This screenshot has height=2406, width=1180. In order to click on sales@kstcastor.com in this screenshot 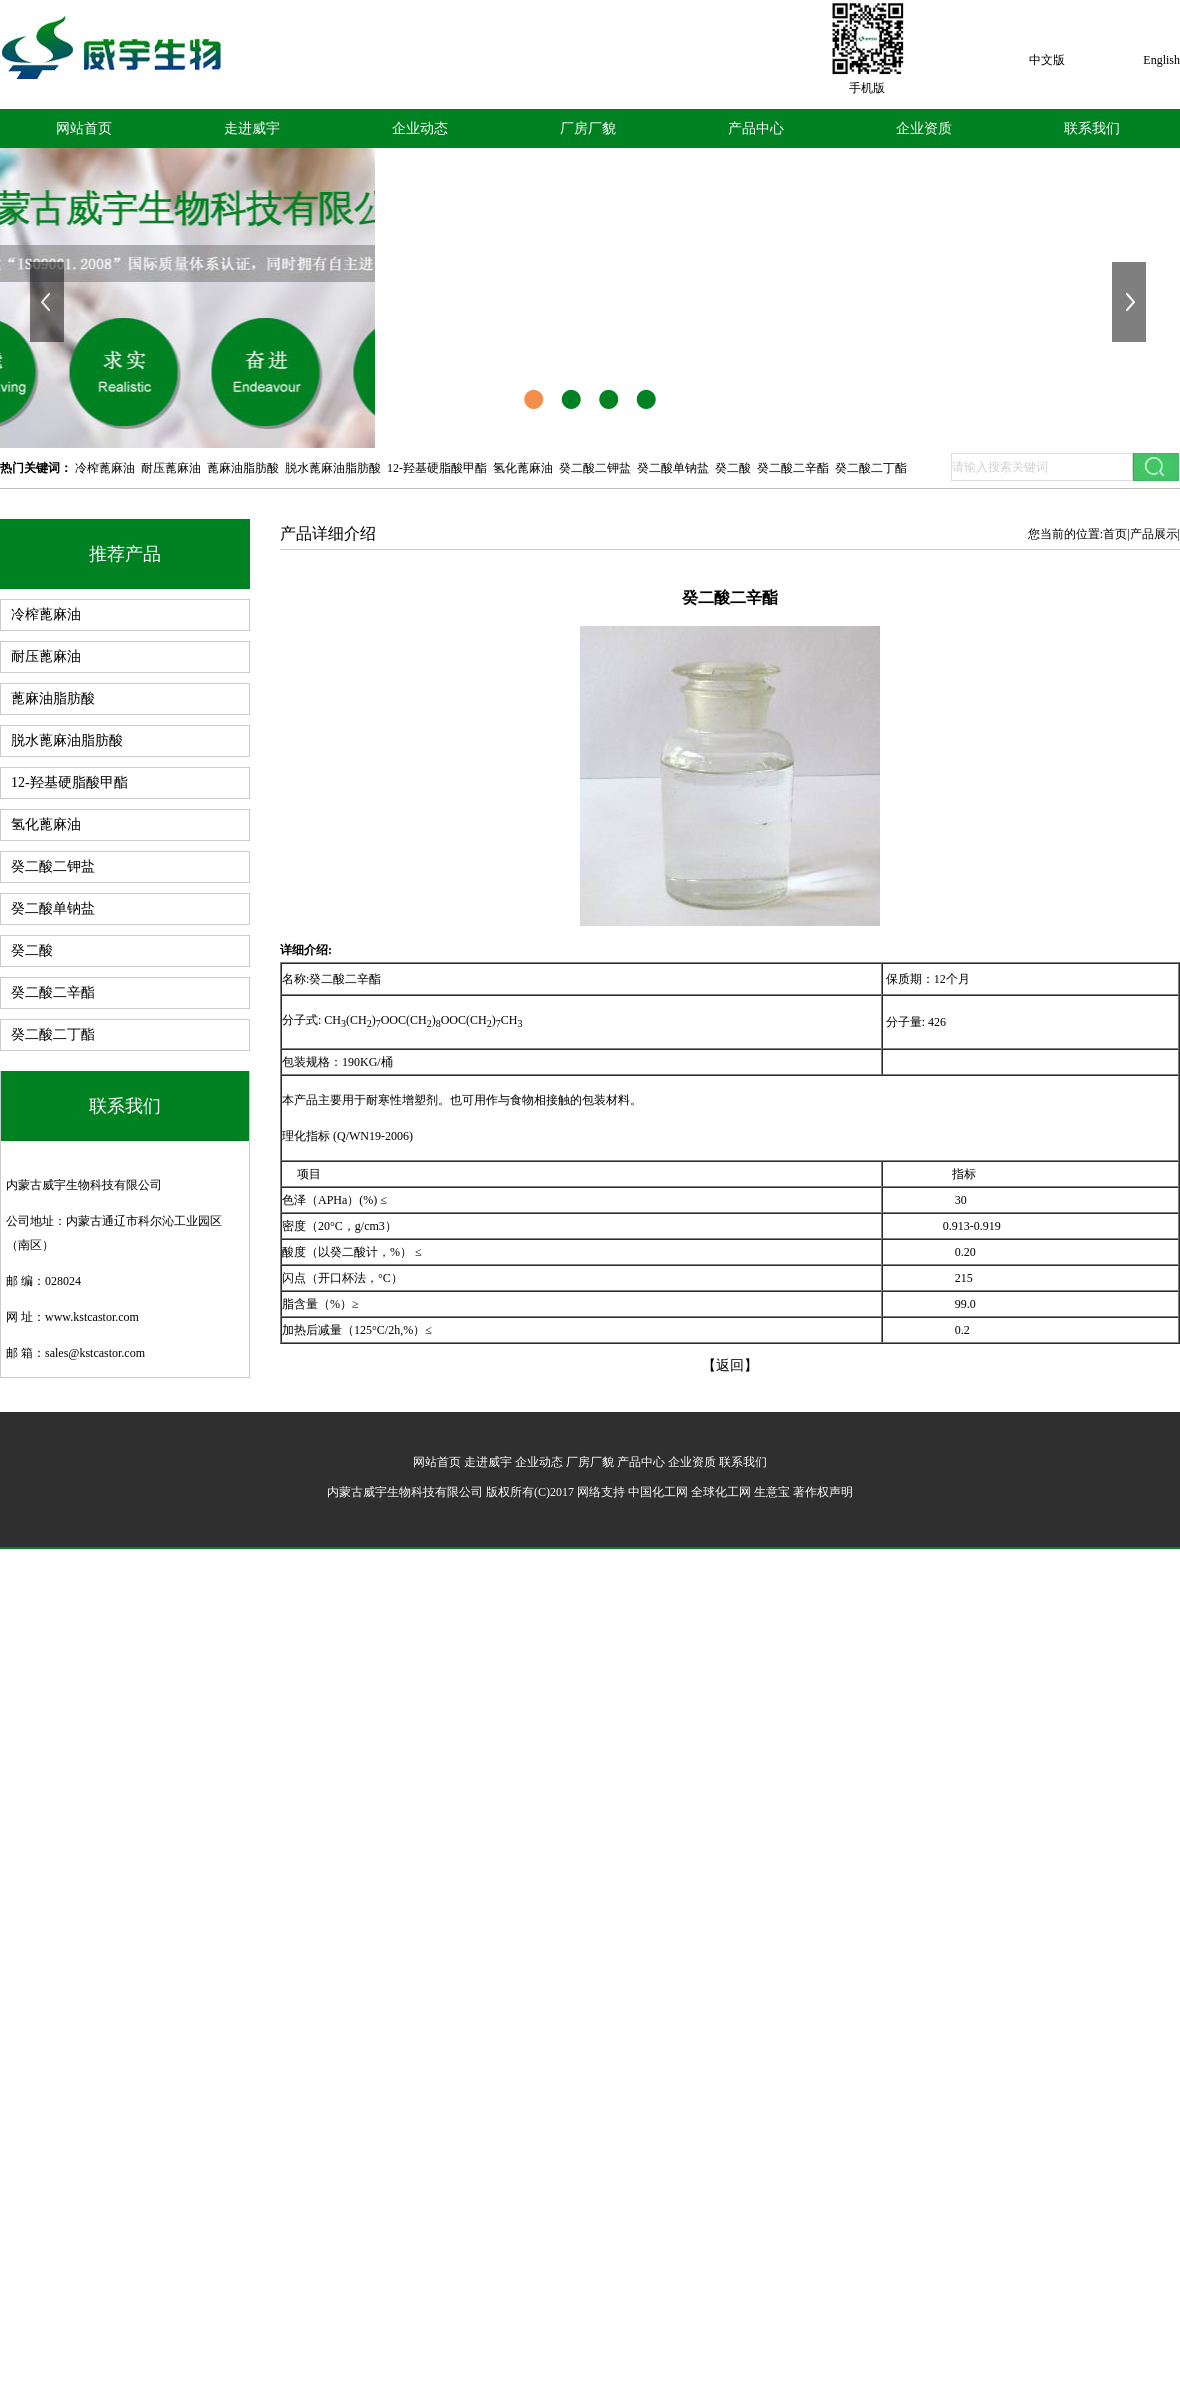, I will do `click(95, 1353)`.